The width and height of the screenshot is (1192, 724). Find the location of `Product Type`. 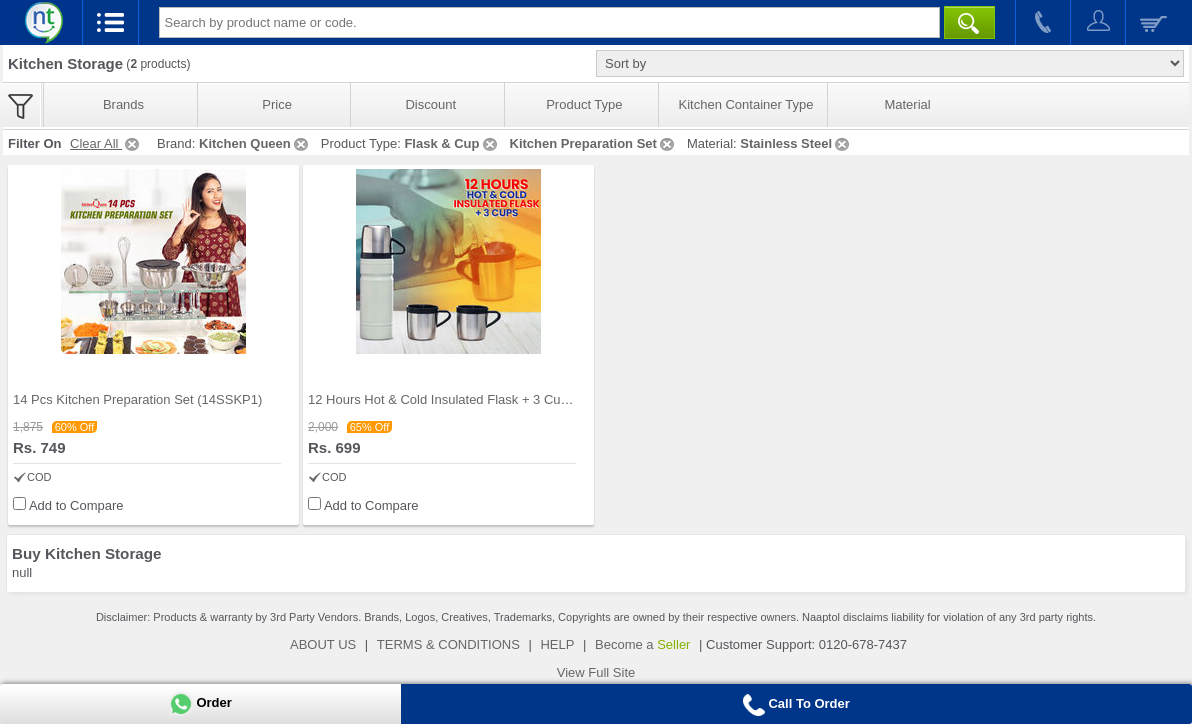

Product Type is located at coordinates (584, 104).